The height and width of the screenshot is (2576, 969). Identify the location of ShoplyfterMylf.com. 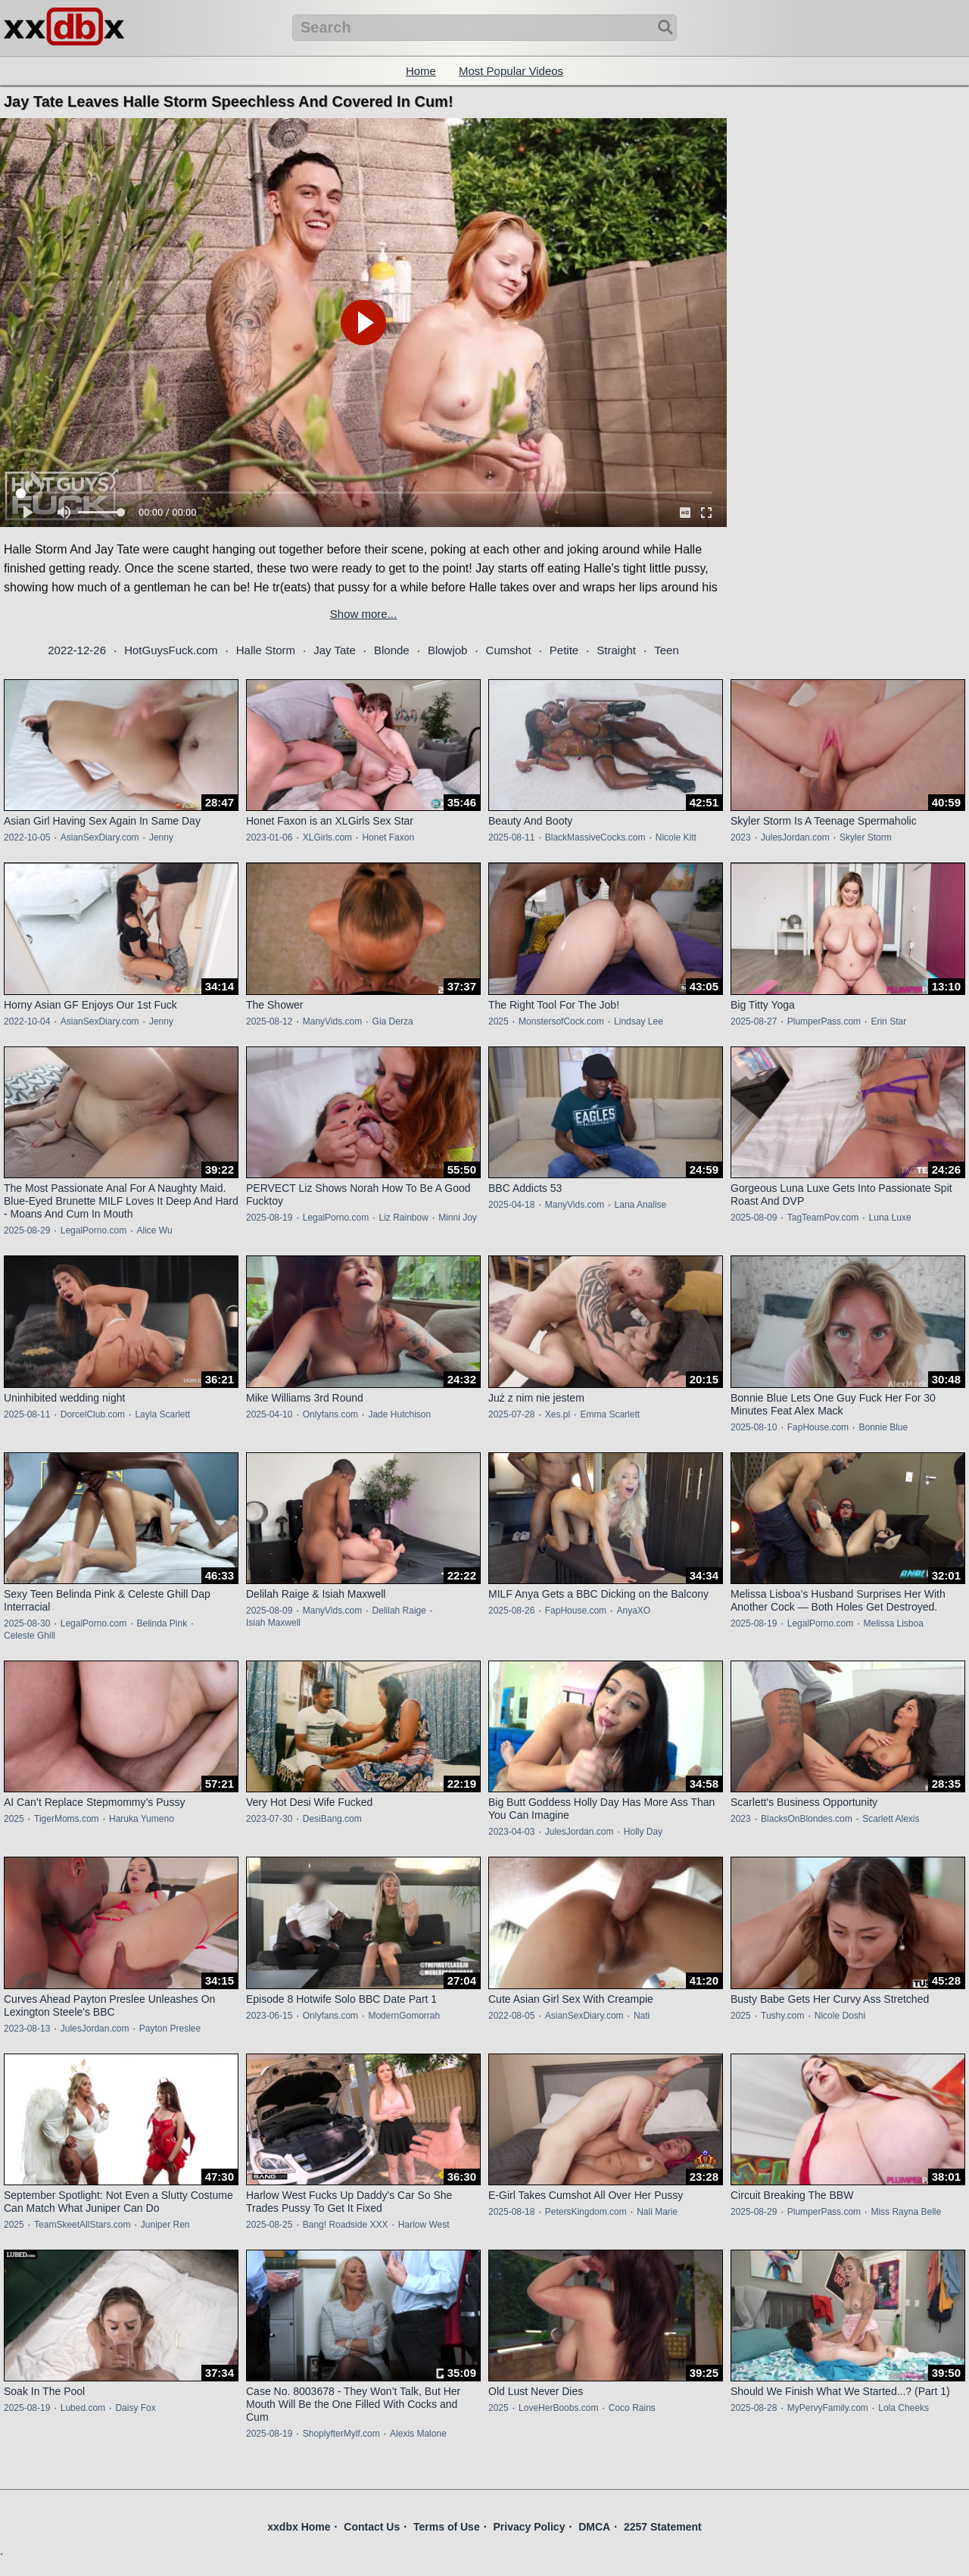
(341, 2433).